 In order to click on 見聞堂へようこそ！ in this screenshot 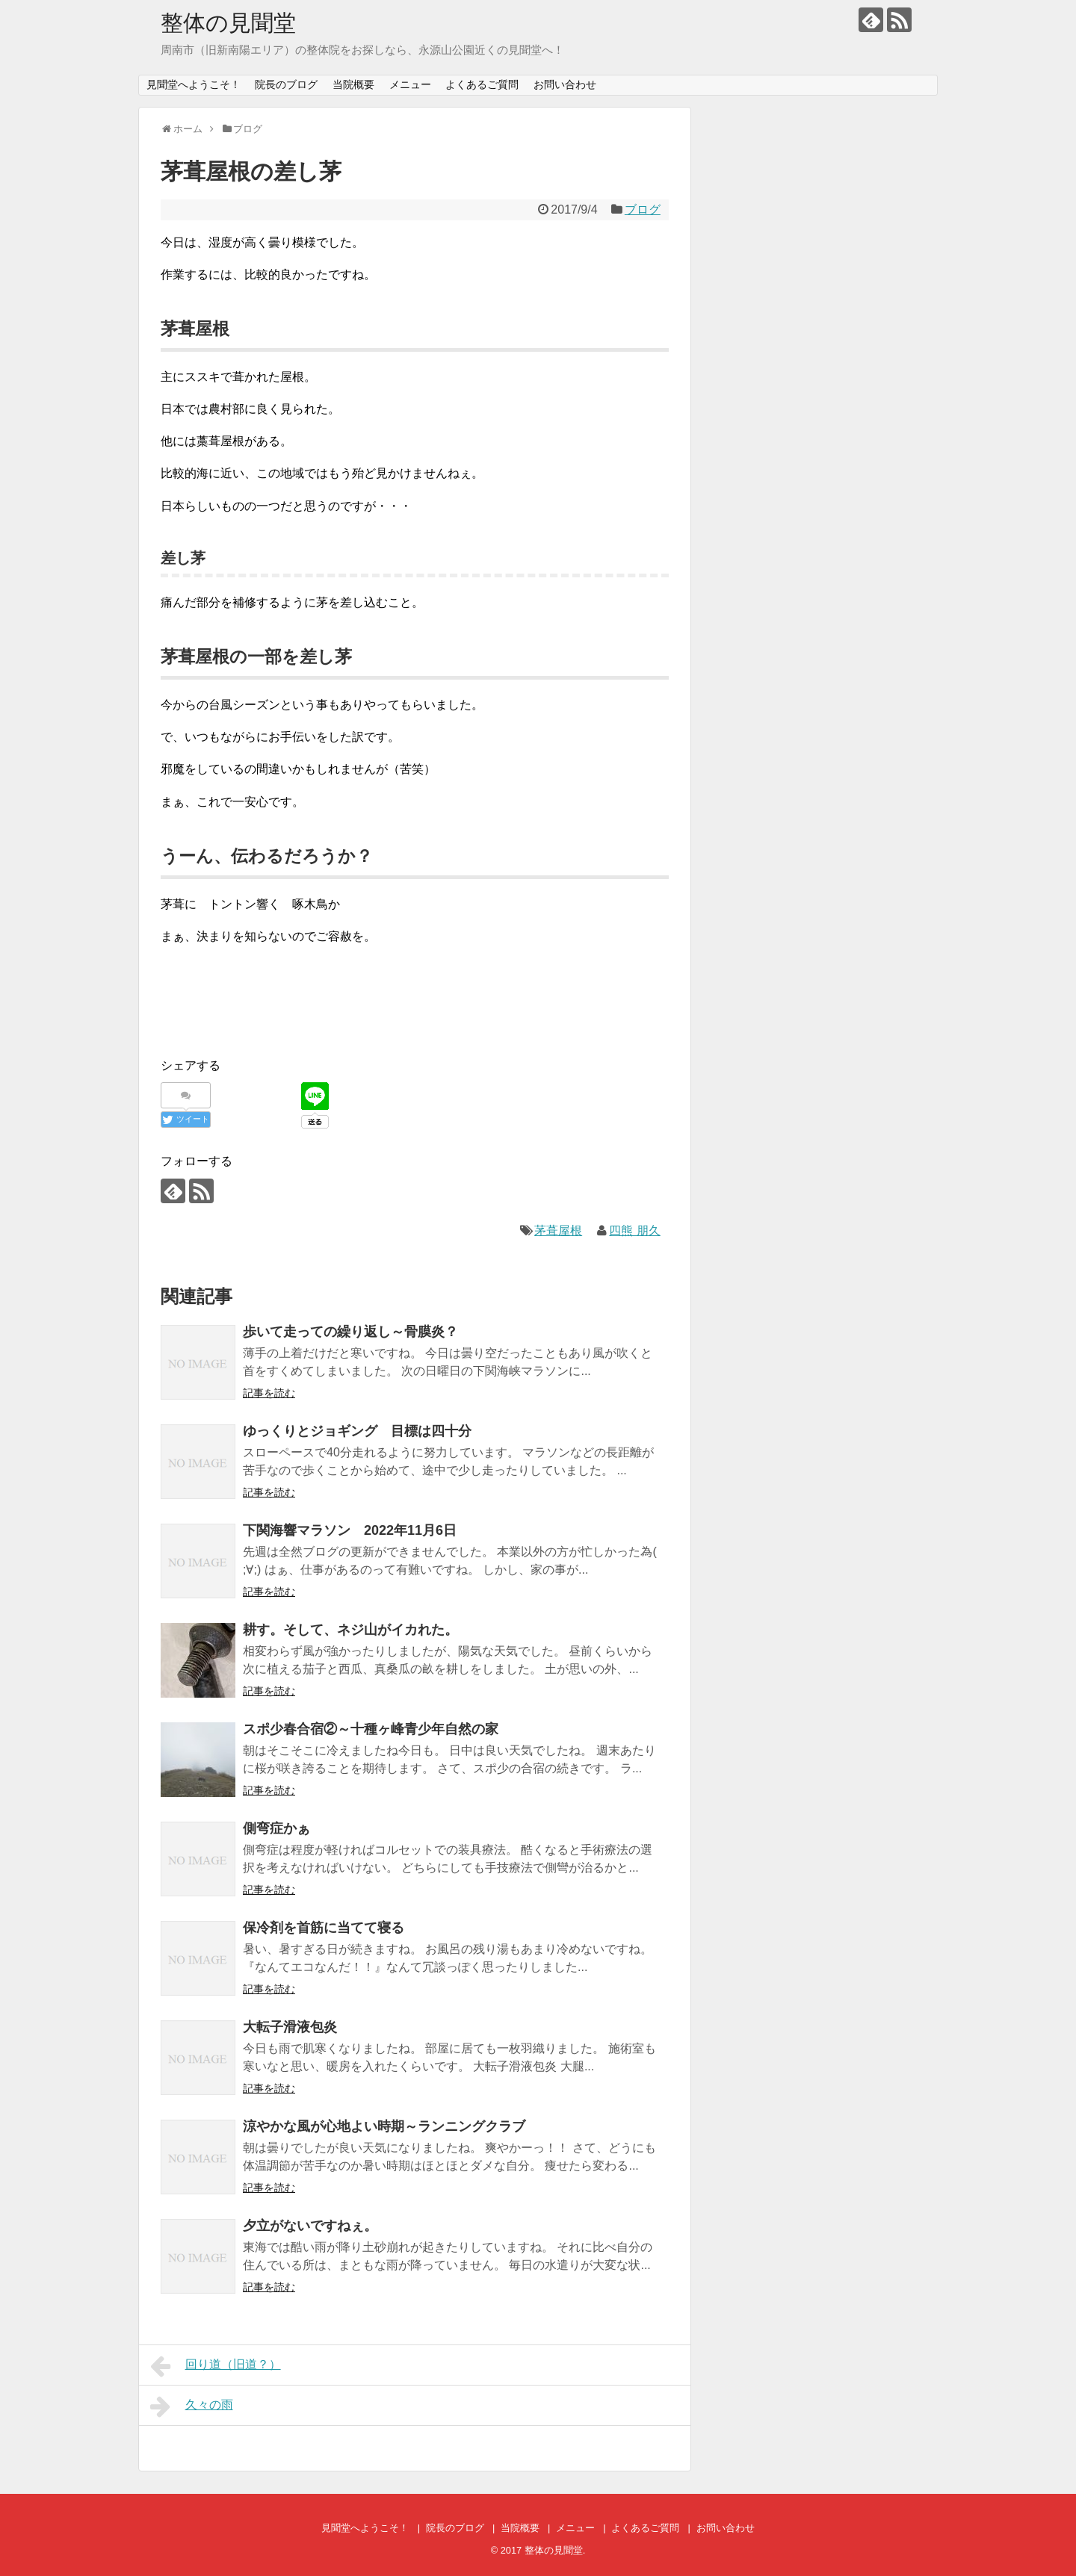, I will do `click(193, 84)`.